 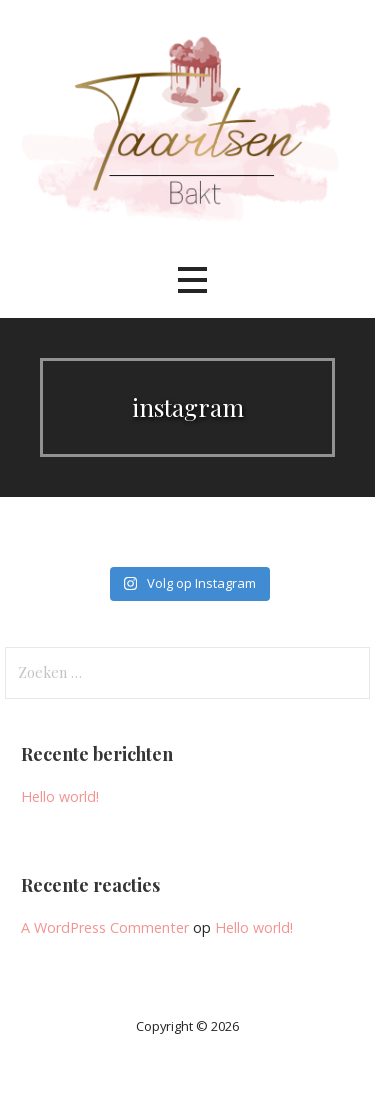 I want to click on [button], so click(x=192, y=280).